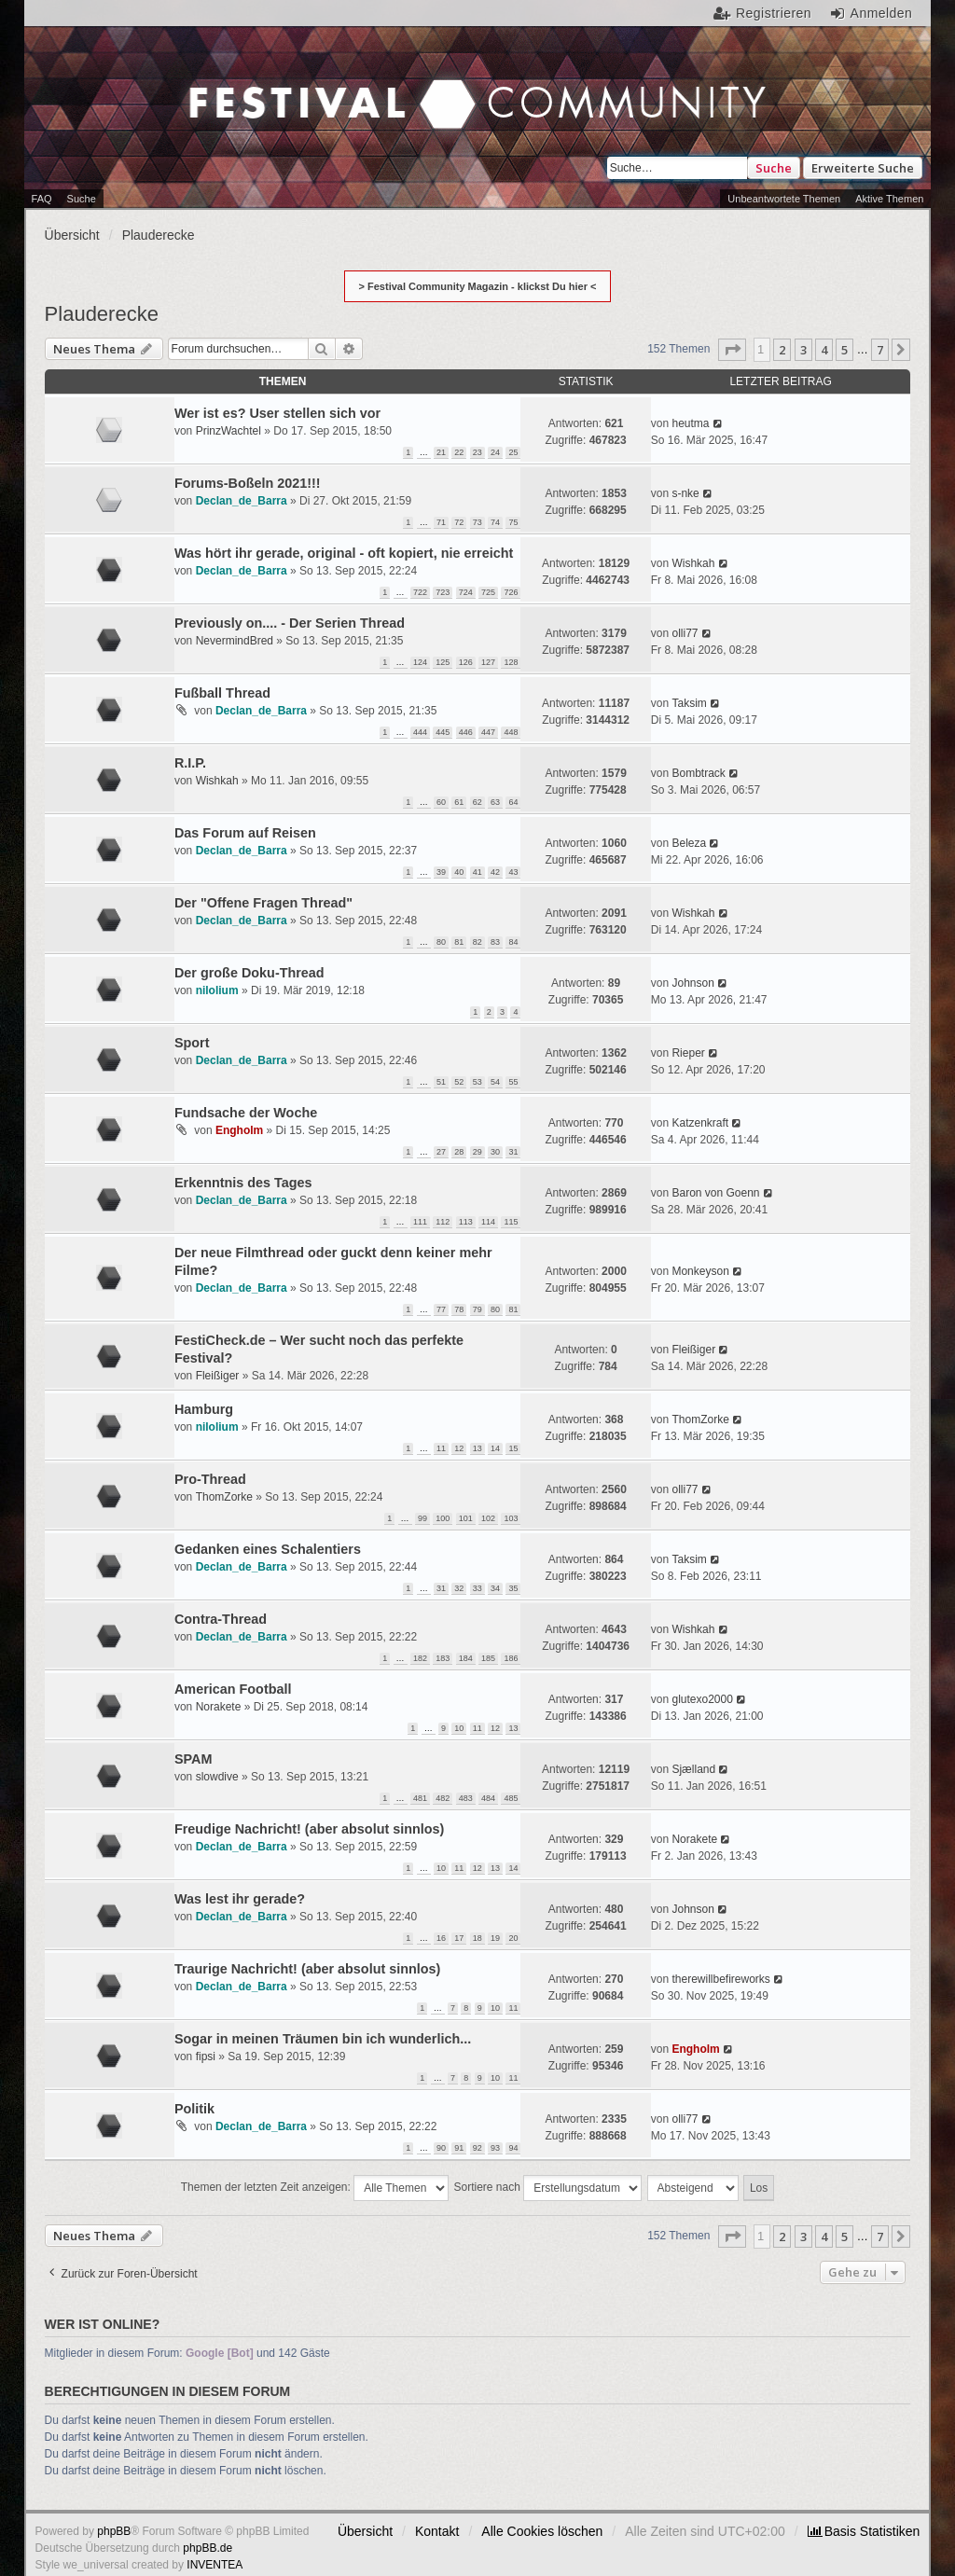  Describe the element at coordinates (466, 732) in the screenshot. I see `446` at that location.